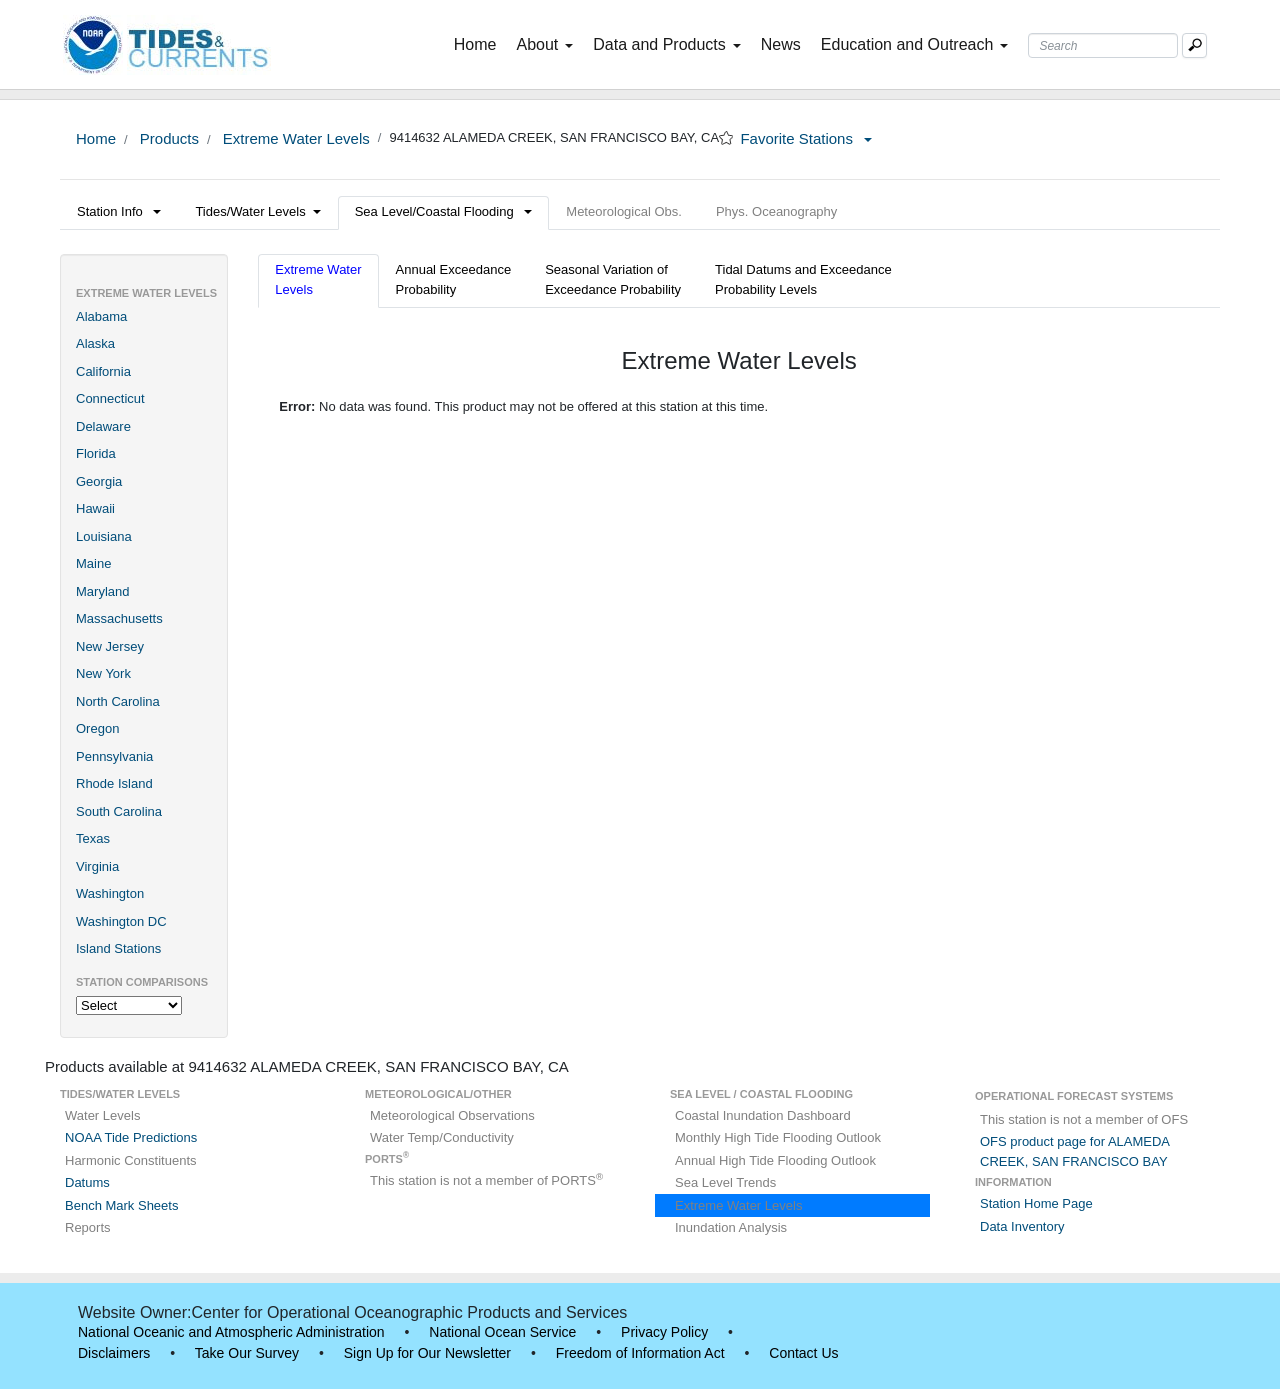  I want to click on Products, so click(167, 138).